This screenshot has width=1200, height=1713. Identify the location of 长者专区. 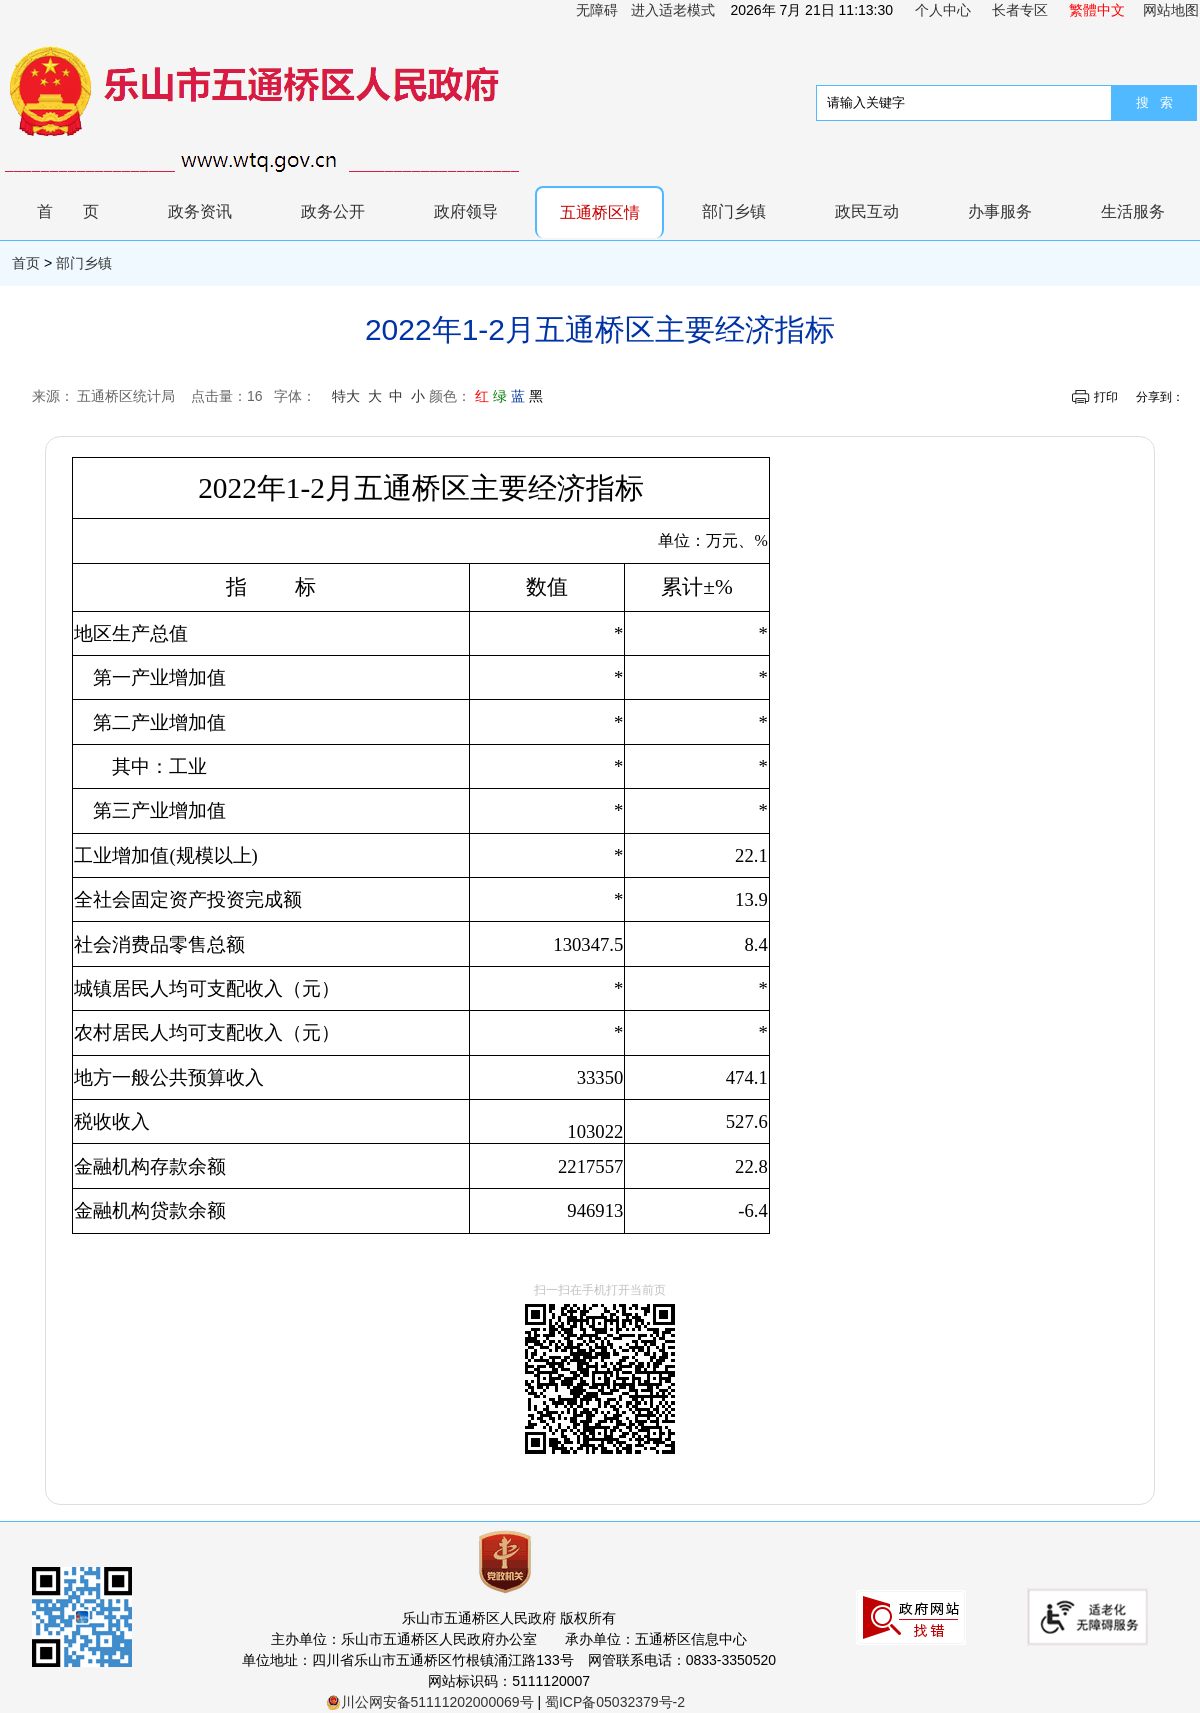
(1020, 10).